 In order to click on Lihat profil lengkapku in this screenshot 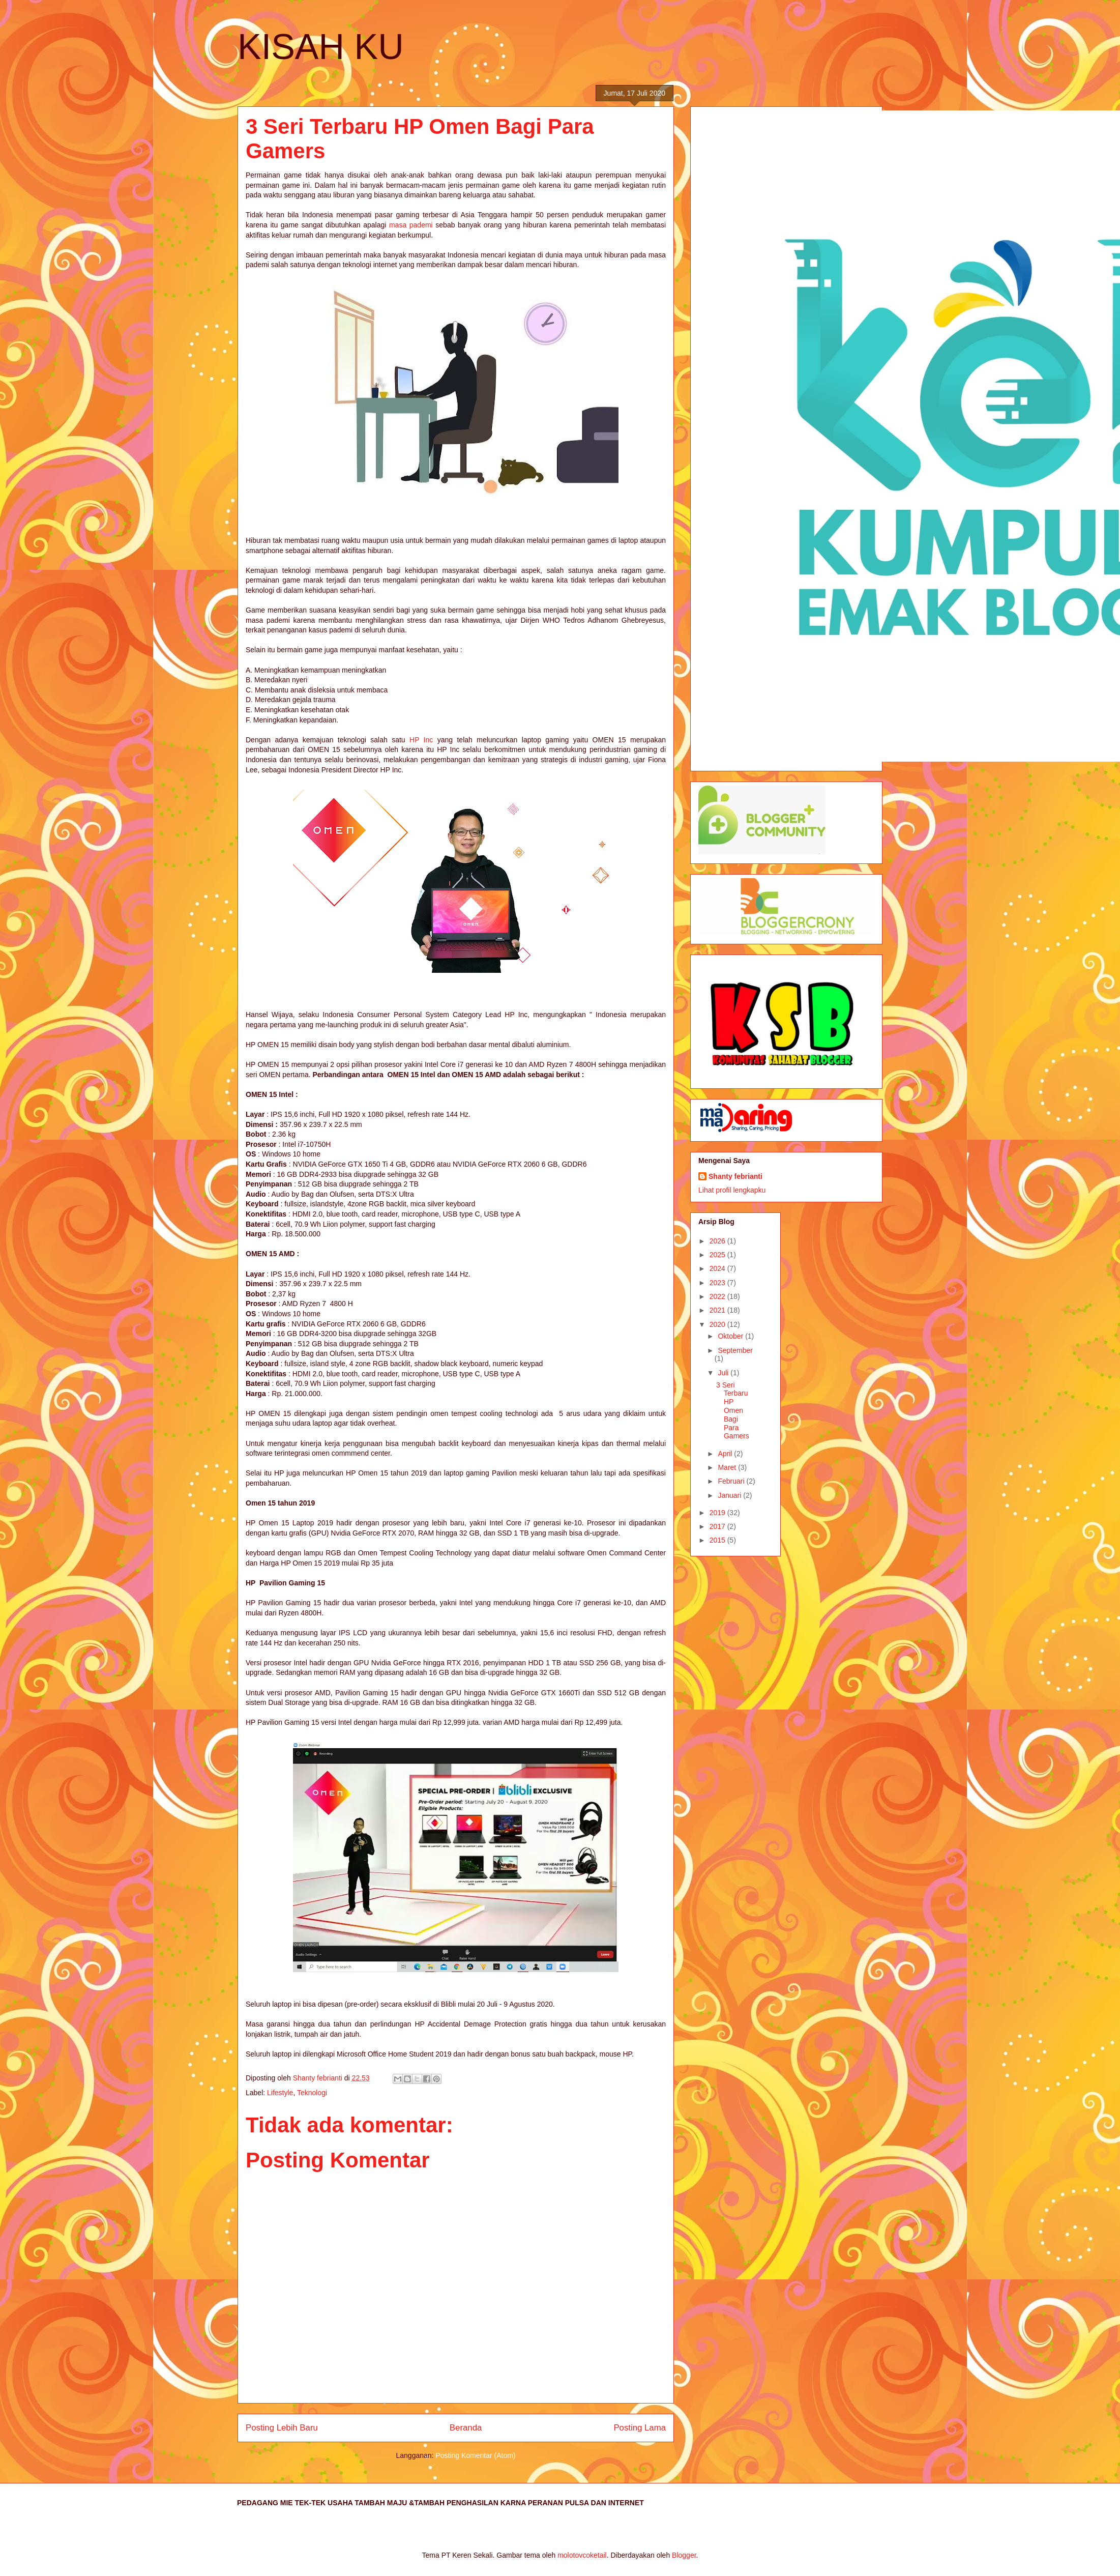, I will do `click(731, 1190)`.